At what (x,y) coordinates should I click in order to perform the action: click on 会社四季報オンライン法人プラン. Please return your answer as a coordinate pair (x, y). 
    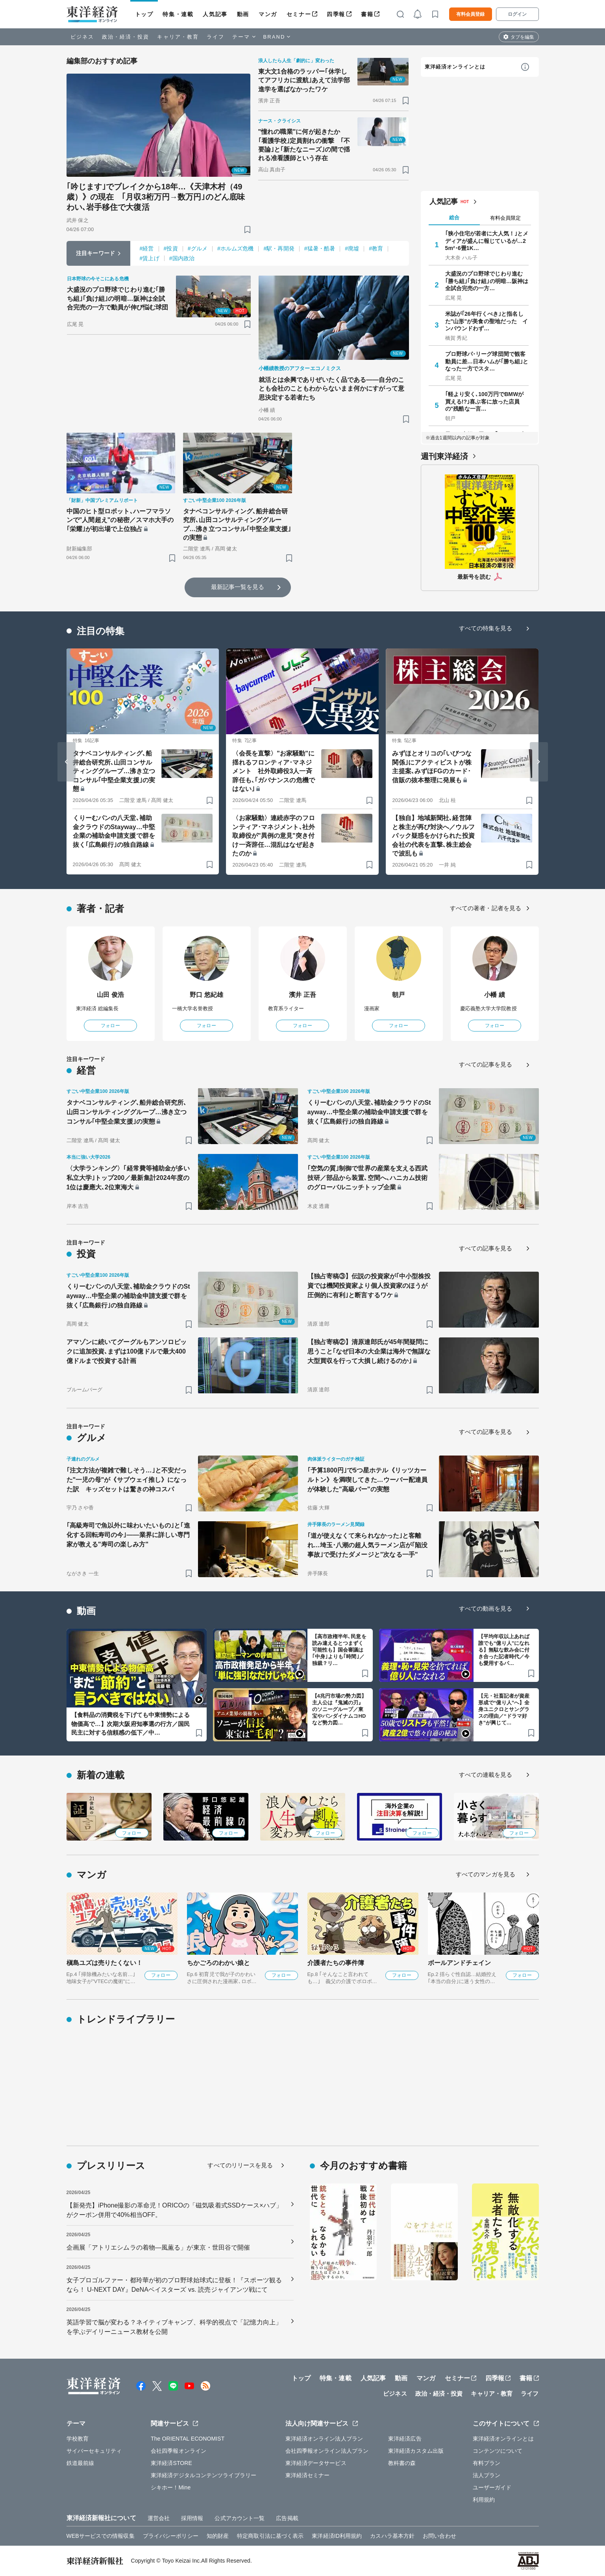
    Looking at the image, I should click on (327, 2451).